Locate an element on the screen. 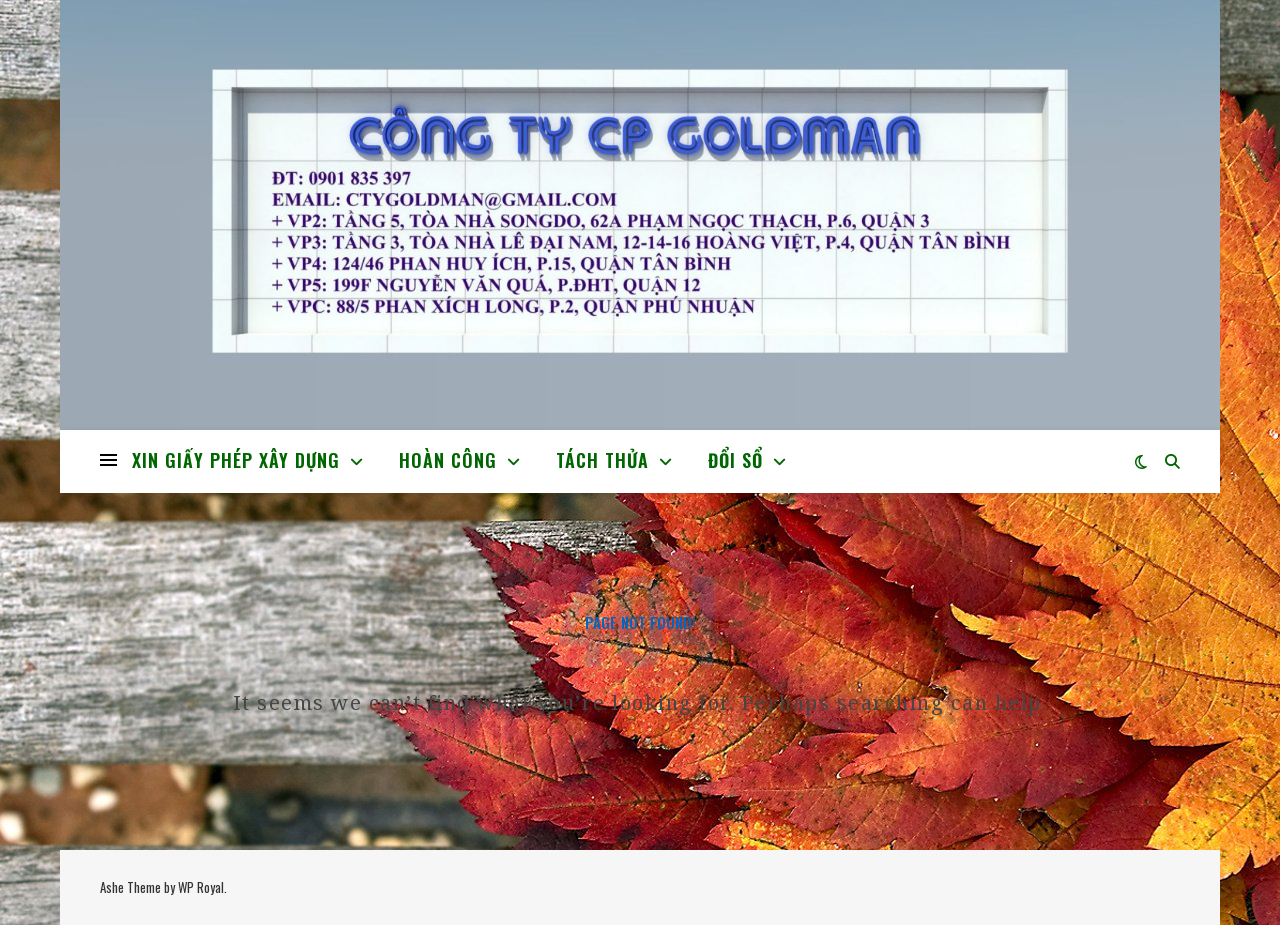 The width and height of the screenshot is (1280, 925). ĐỔI SỔ is located at coordinates (735, 460).